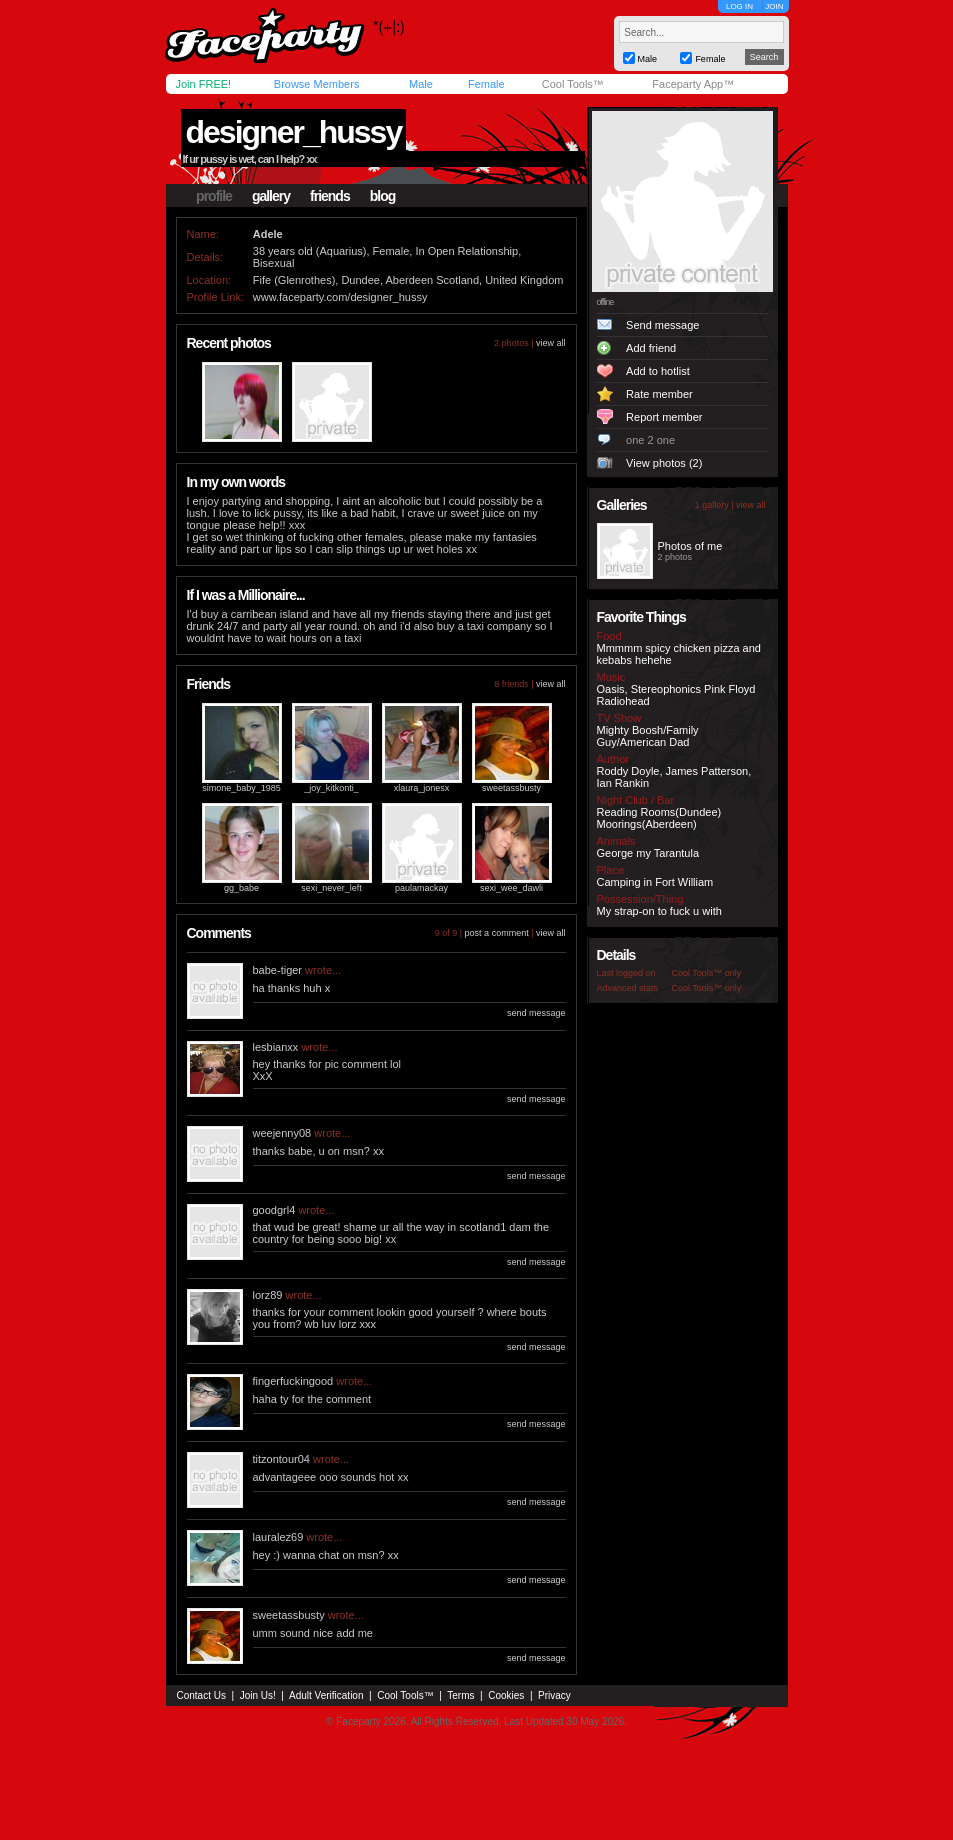  I want to click on babe-tiger, so click(278, 970).